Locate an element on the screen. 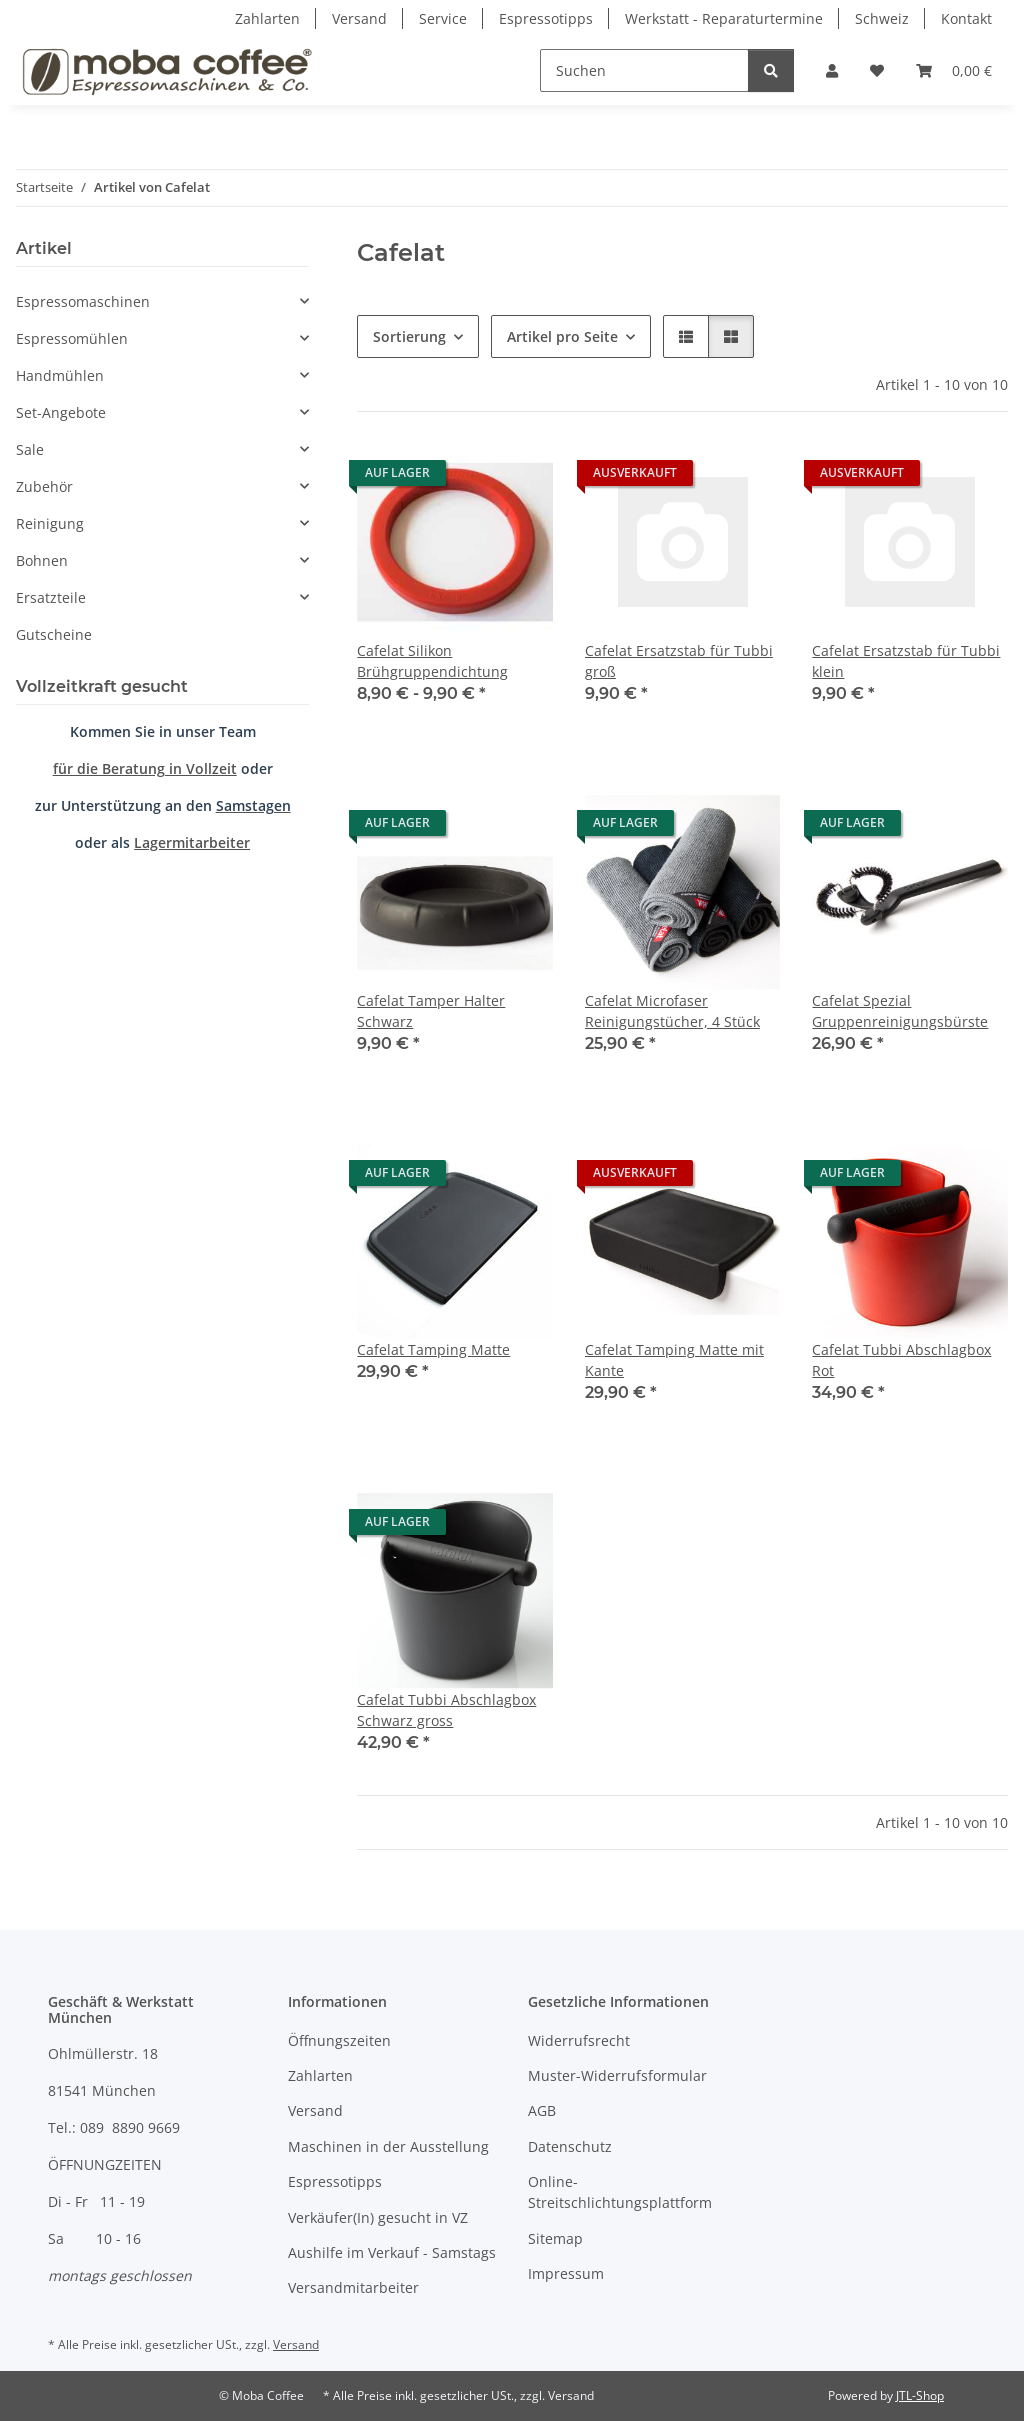 This screenshot has width=1024, height=2421. Cafelat Microfaser Reinigungstücher, 4 Stück is located at coordinates (672, 1011).